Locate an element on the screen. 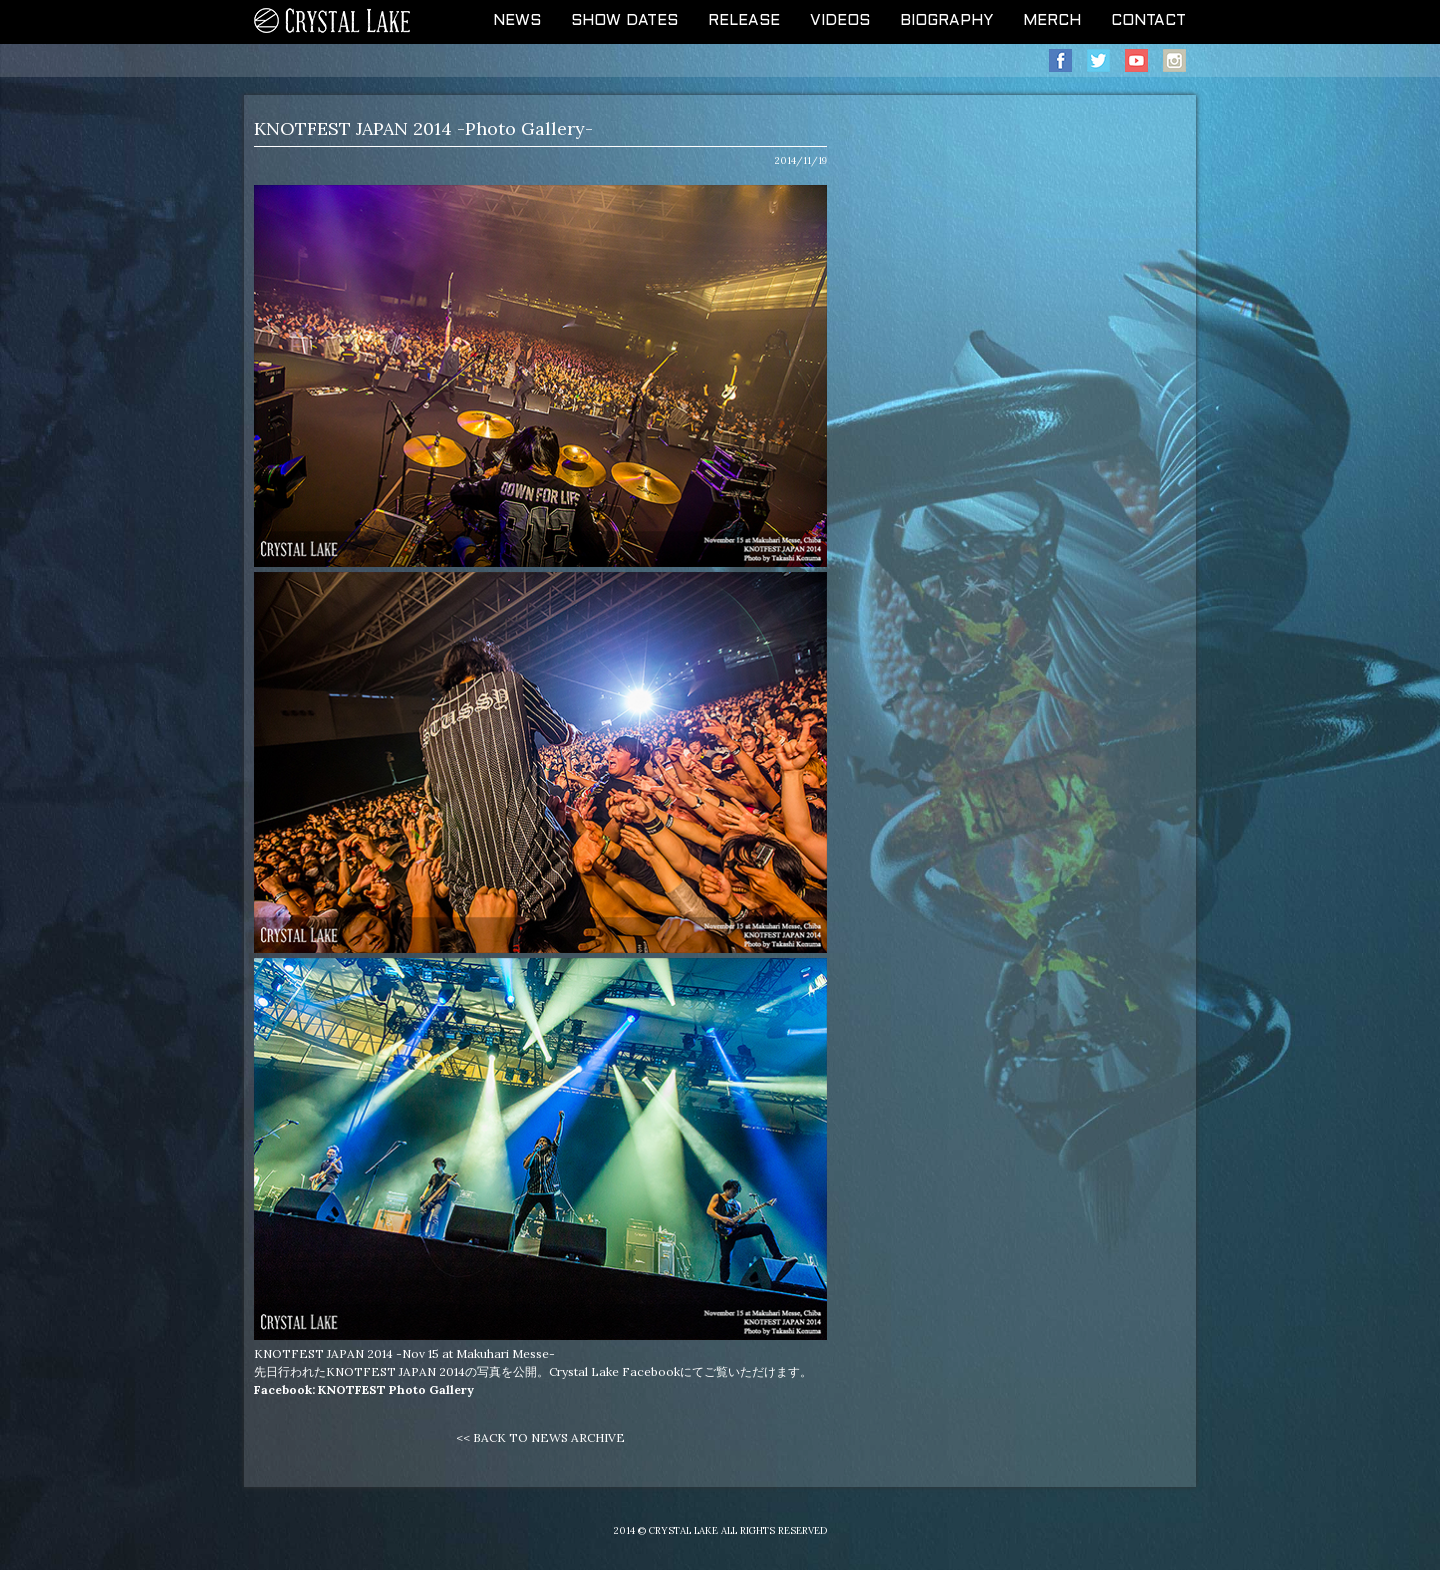  RELEASE is located at coordinates (744, 21).